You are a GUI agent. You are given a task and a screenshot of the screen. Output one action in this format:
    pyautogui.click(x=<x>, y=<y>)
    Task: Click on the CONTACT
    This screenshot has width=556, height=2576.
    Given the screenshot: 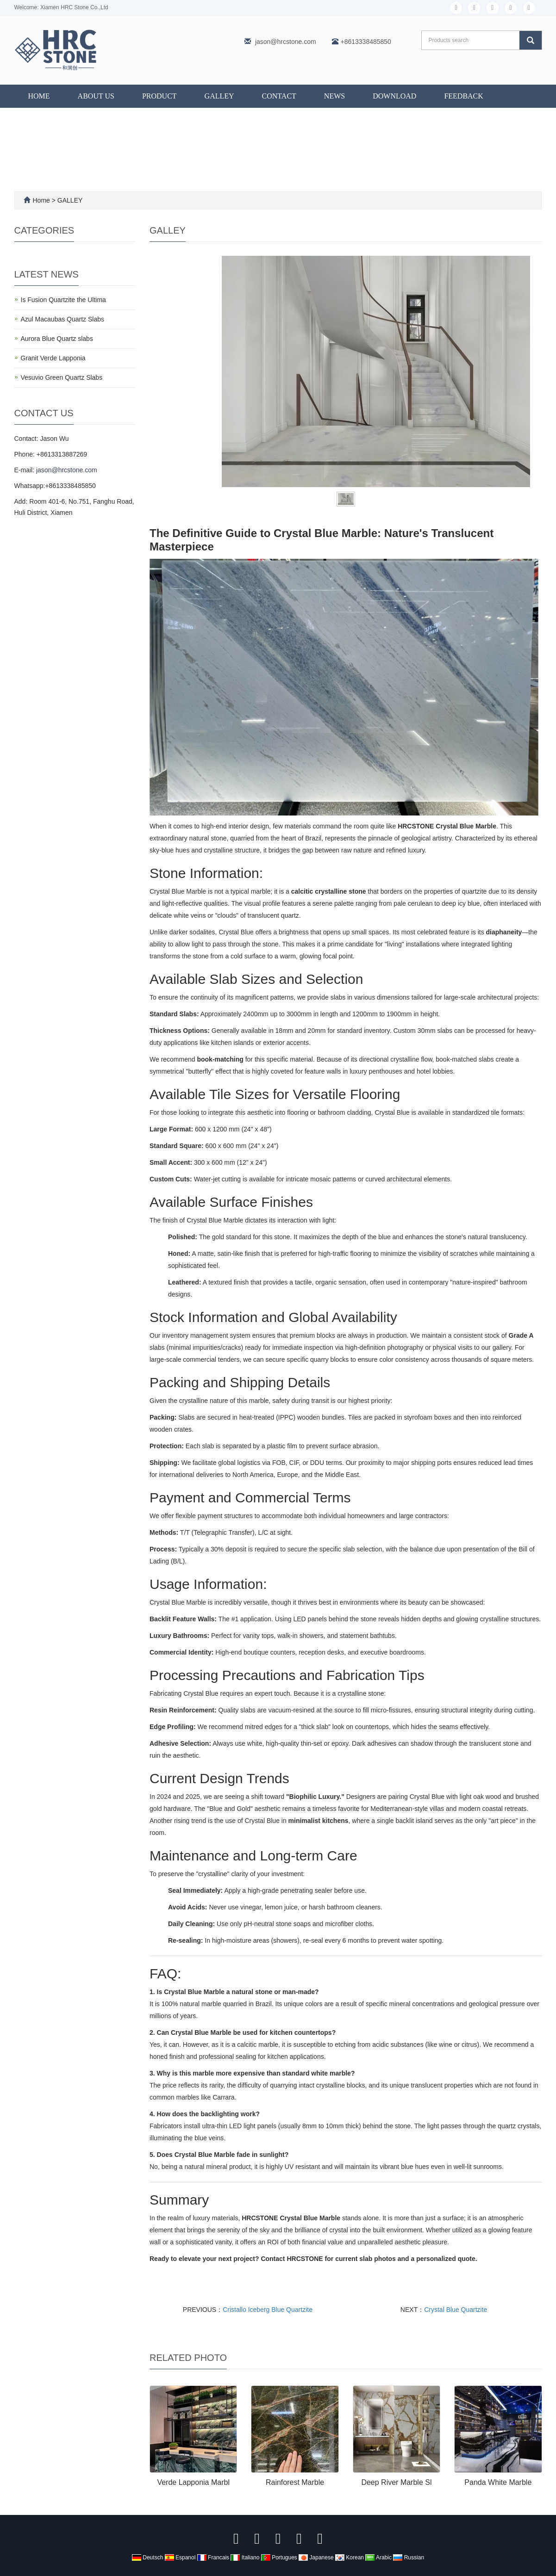 What is the action you would take?
    pyautogui.click(x=279, y=96)
    